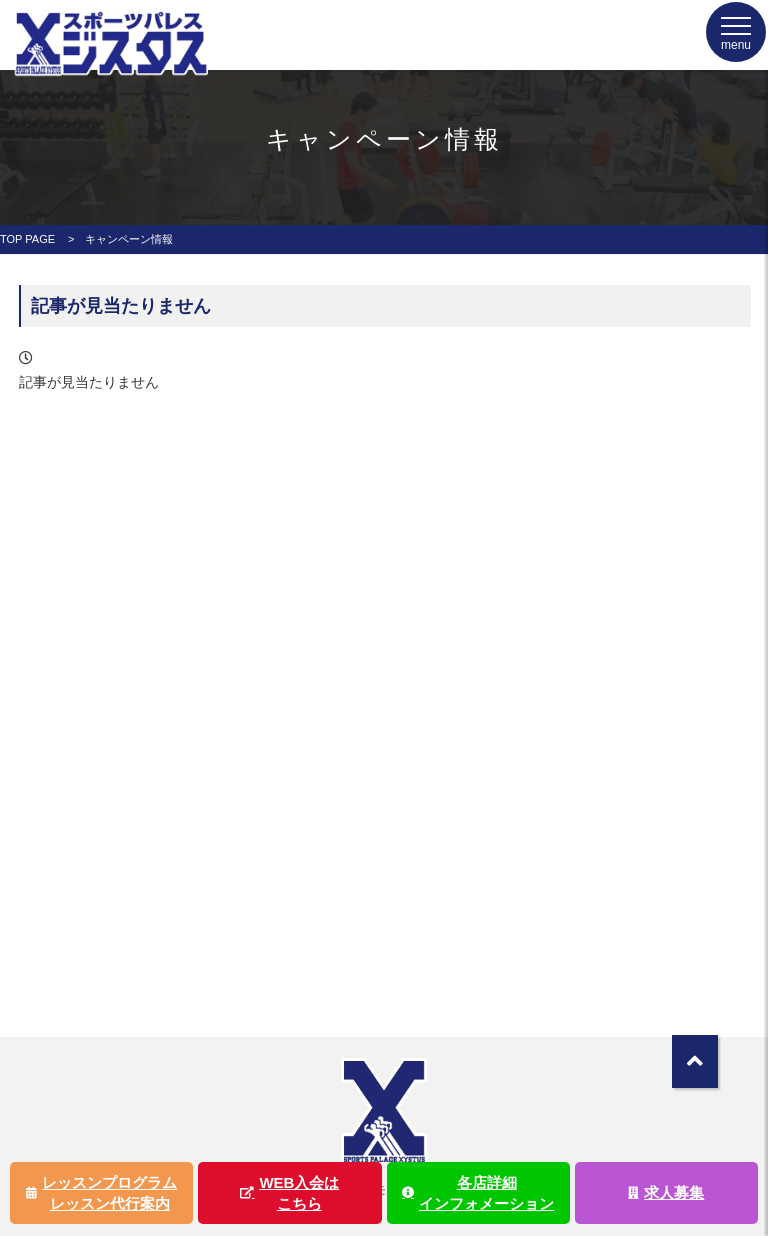 This screenshot has height=1236, width=768. I want to click on TOP PAGE, so click(27, 239).